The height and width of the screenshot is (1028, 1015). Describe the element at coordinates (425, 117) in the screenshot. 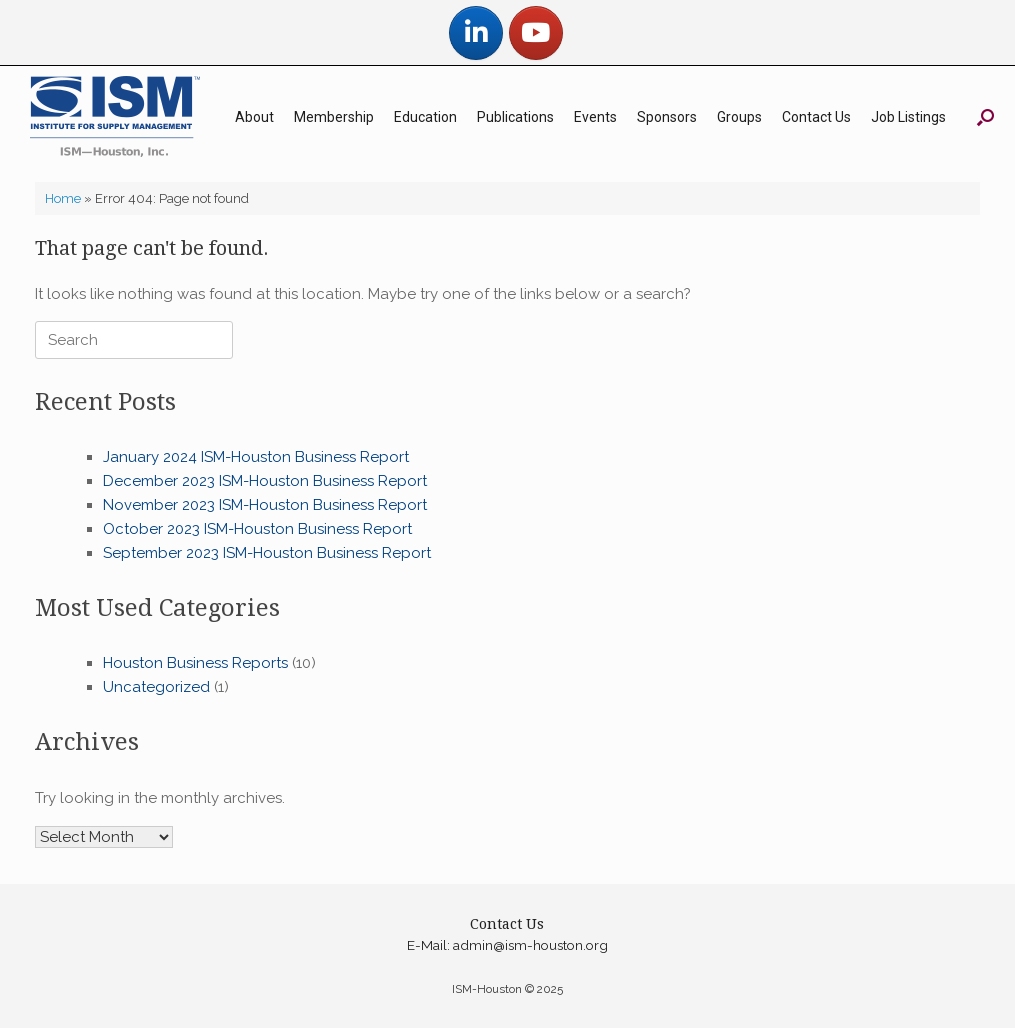

I see `Education` at that location.